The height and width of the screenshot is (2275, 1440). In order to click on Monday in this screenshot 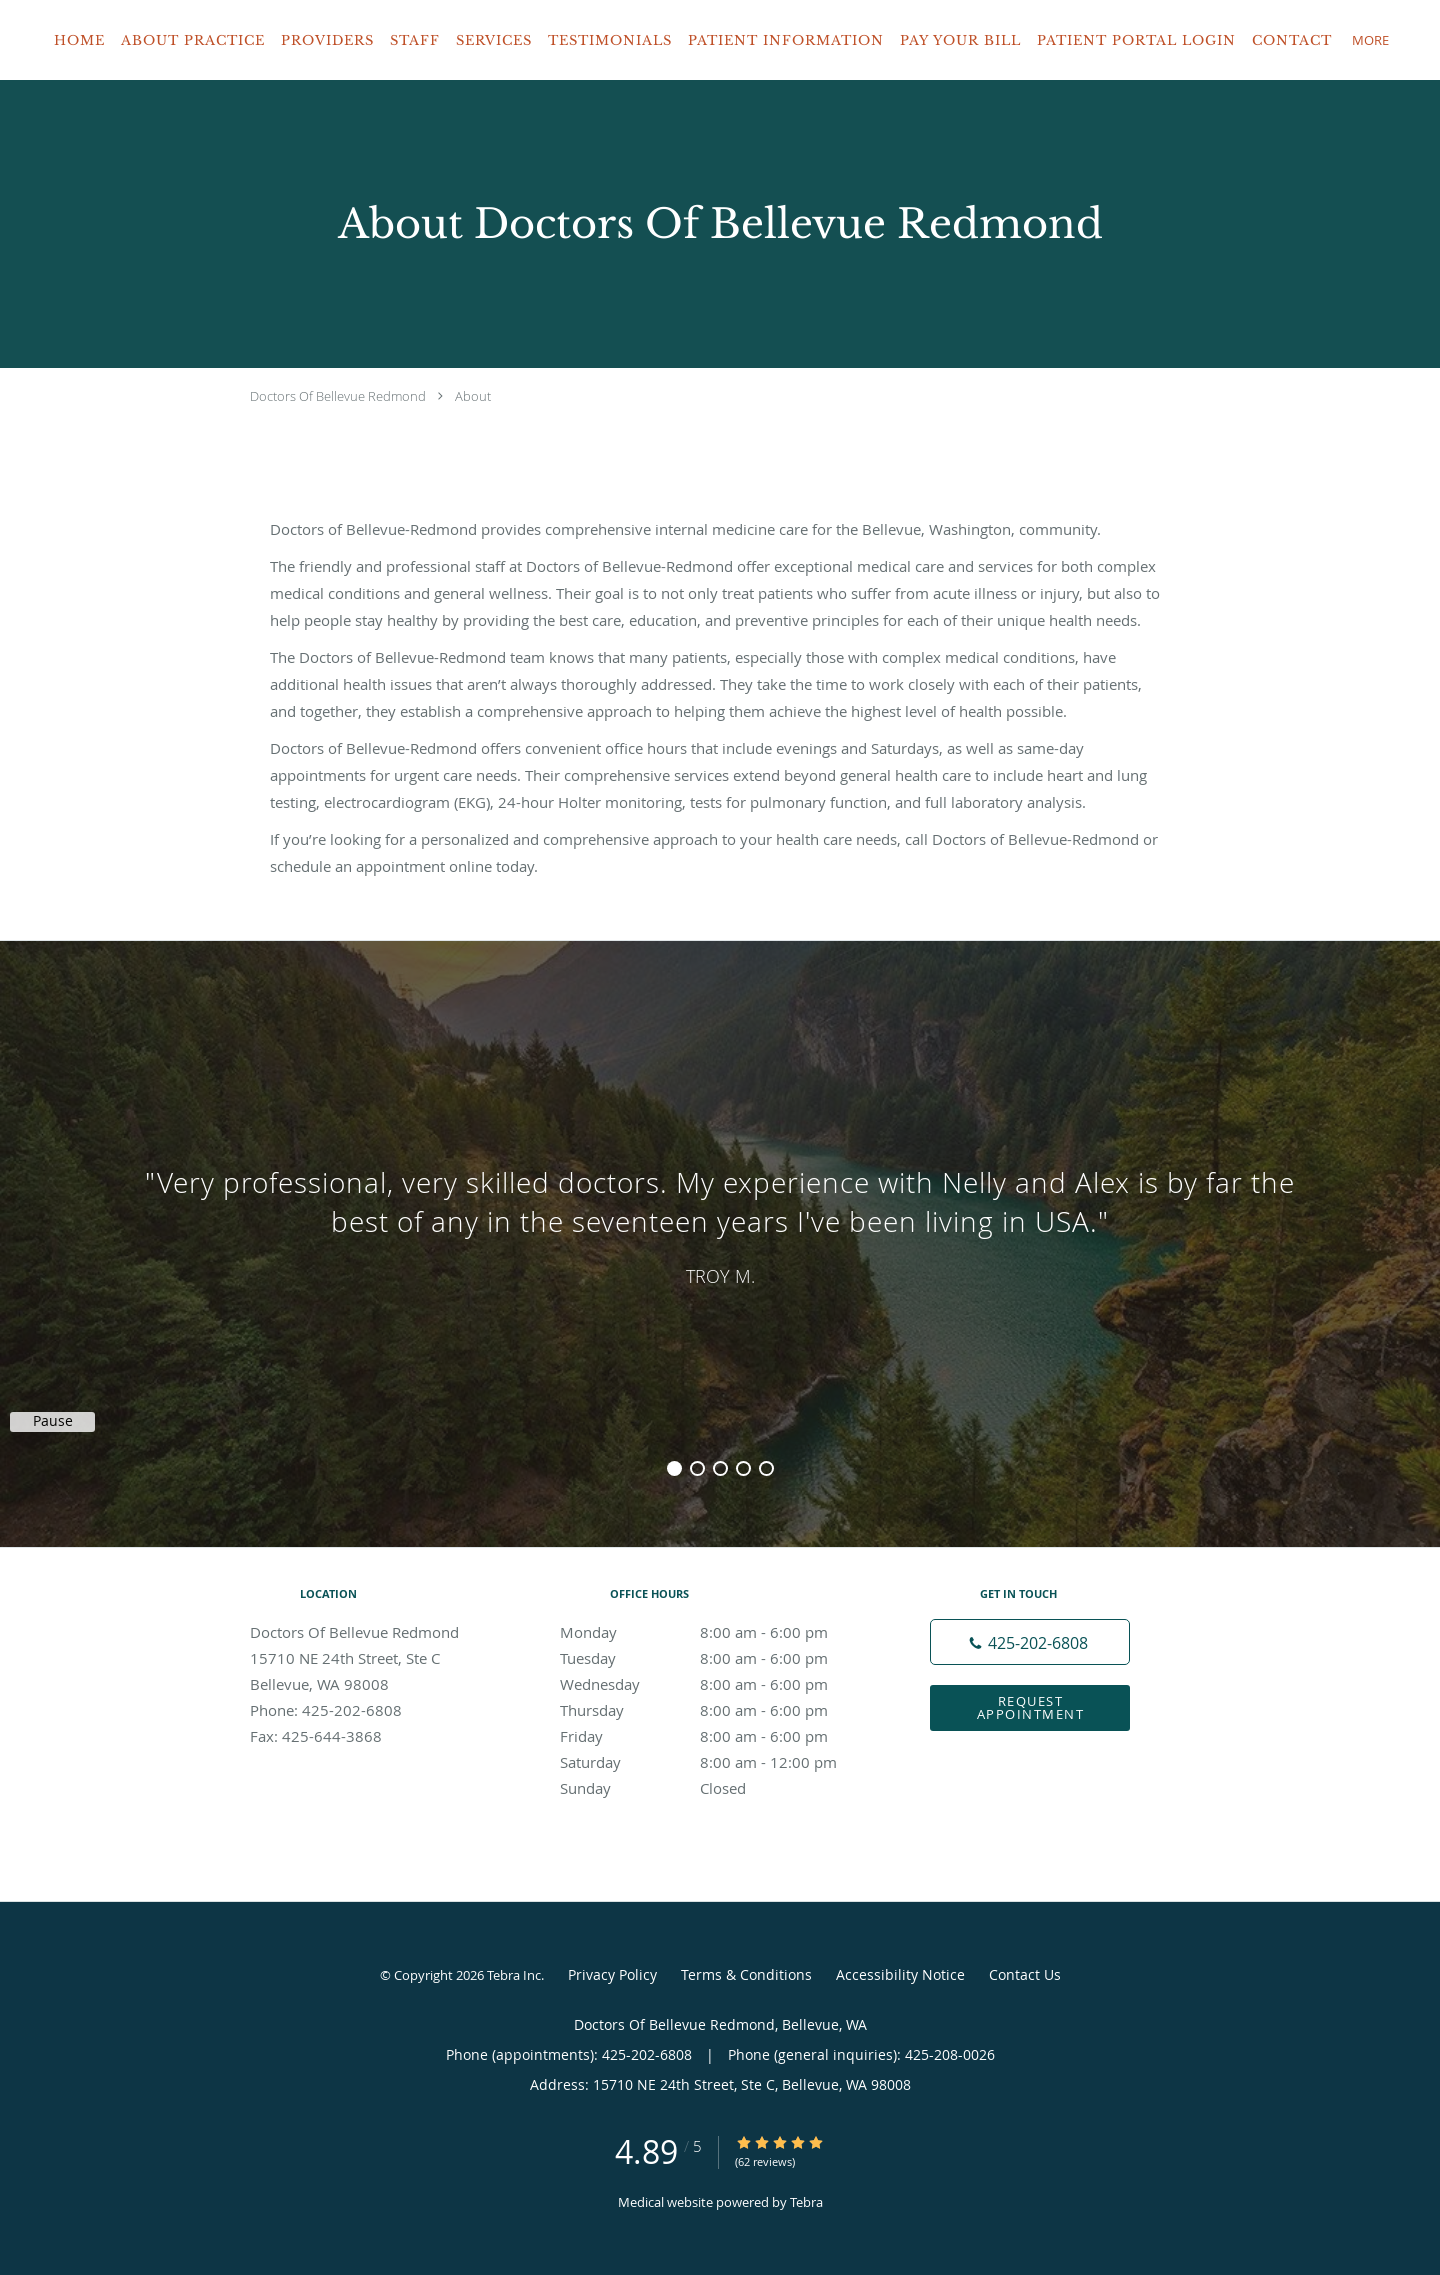, I will do `click(715, 1632)`.